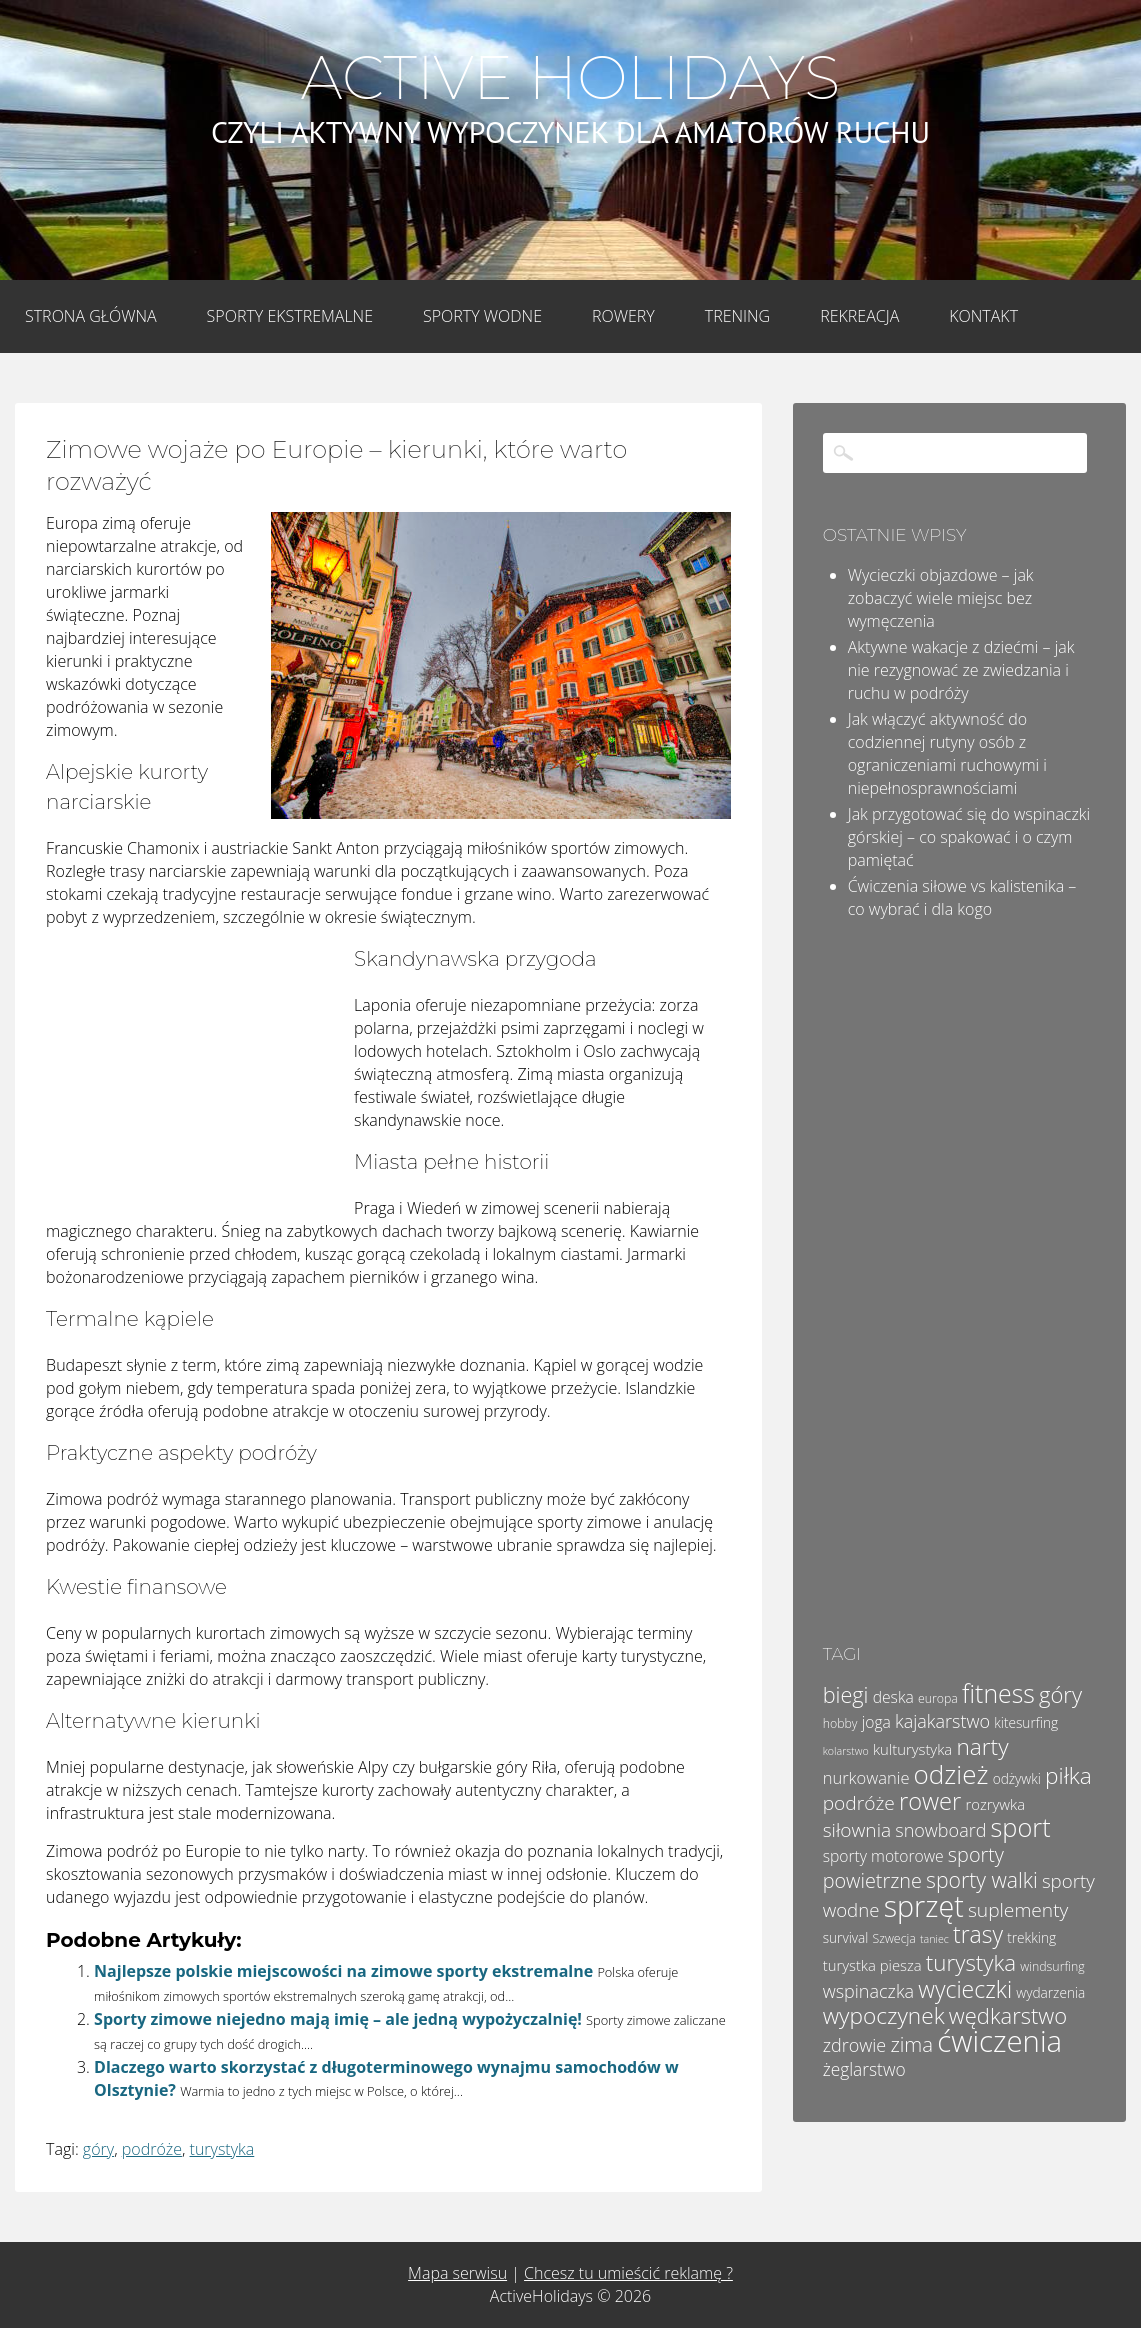 This screenshot has width=1141, height=2328. Describe the element at coordinates (962, 897) in the screenshot. I see `Ćwiczenia siłowe vs kalistenika – co wybrać i dla kogo` at that location.